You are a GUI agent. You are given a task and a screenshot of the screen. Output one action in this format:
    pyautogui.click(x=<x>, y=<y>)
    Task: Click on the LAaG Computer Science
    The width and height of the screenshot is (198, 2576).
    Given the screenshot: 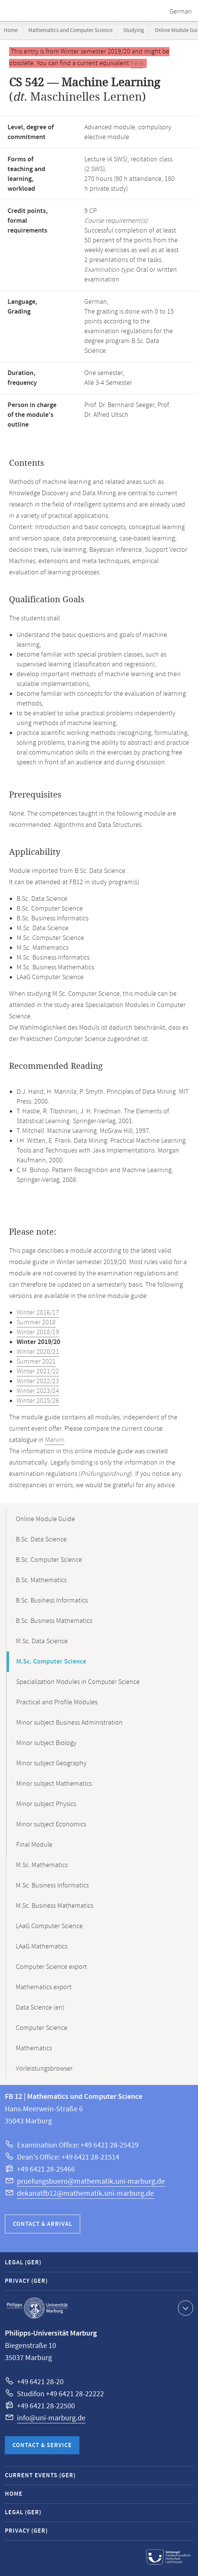 What is the action you would take?
    pyautogui.click(x=49, y=1926)
    